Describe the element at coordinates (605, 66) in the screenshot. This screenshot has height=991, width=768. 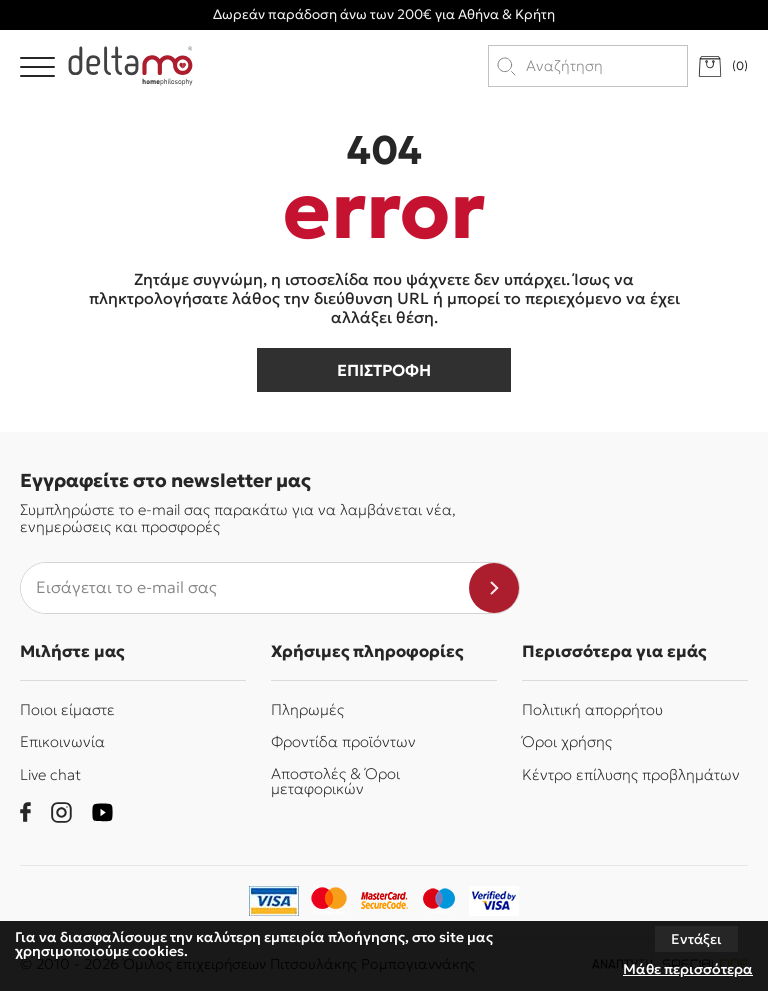
I see `[search products]` at that location.